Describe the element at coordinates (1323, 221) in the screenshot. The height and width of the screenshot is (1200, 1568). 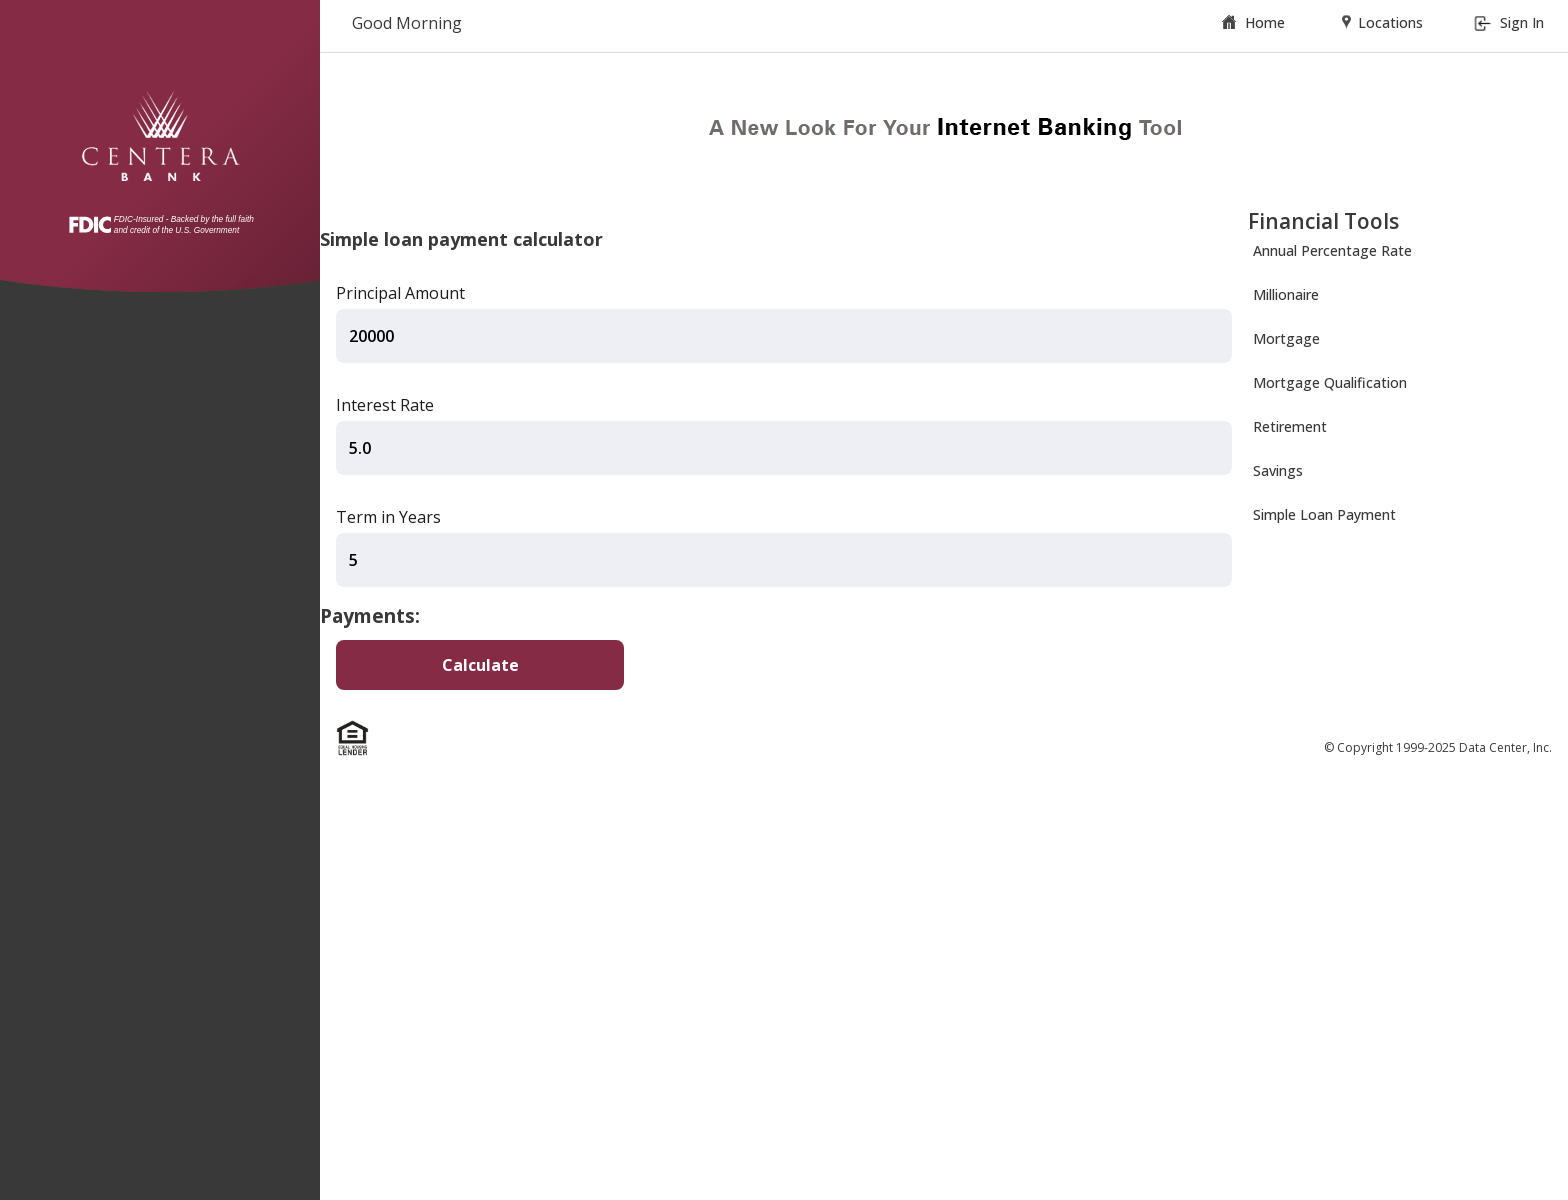
I see `Financial Tools` at that location.